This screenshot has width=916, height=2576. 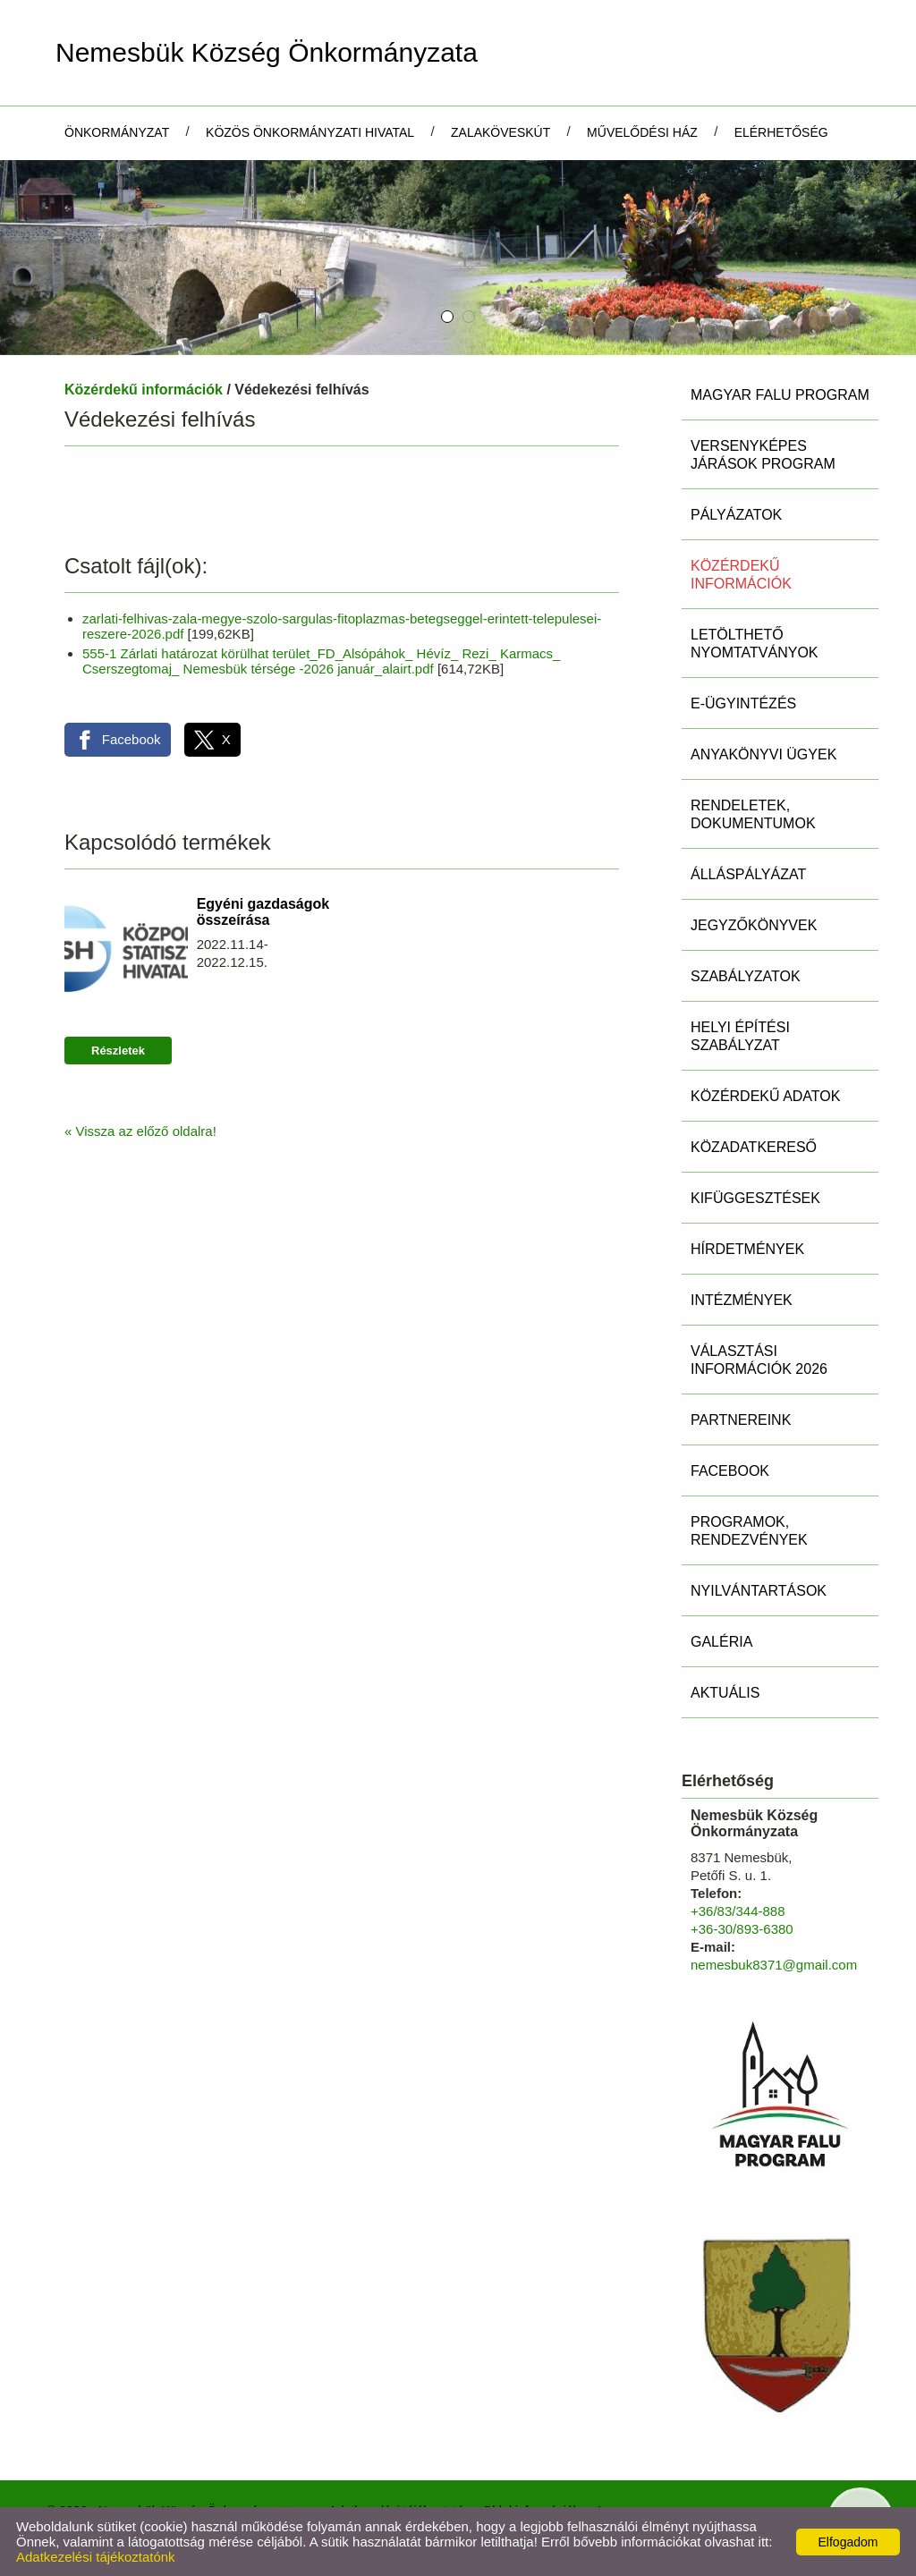 I want to click on E-ügyintézés, so click(x=743, y=703).